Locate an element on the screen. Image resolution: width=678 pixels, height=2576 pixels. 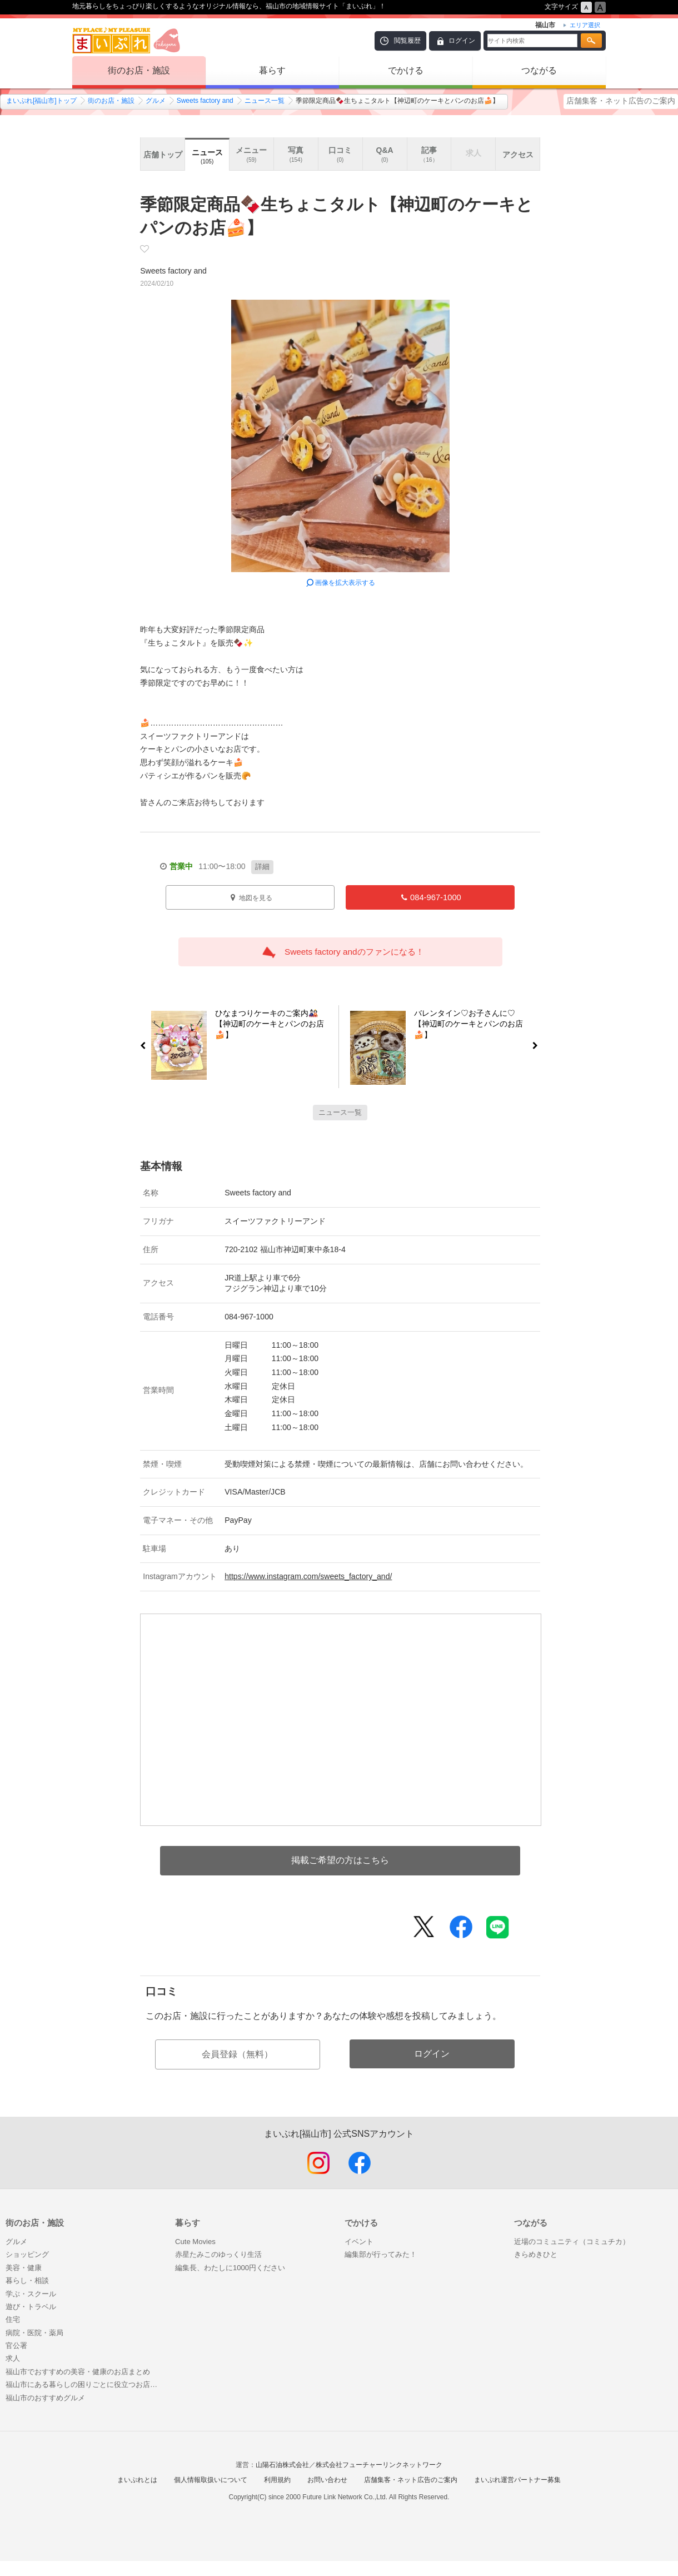
バレンタイン♡お子さんに♡【神辺町のケーキとパンのお店🍰】 is located at coordinates (473, 1026).